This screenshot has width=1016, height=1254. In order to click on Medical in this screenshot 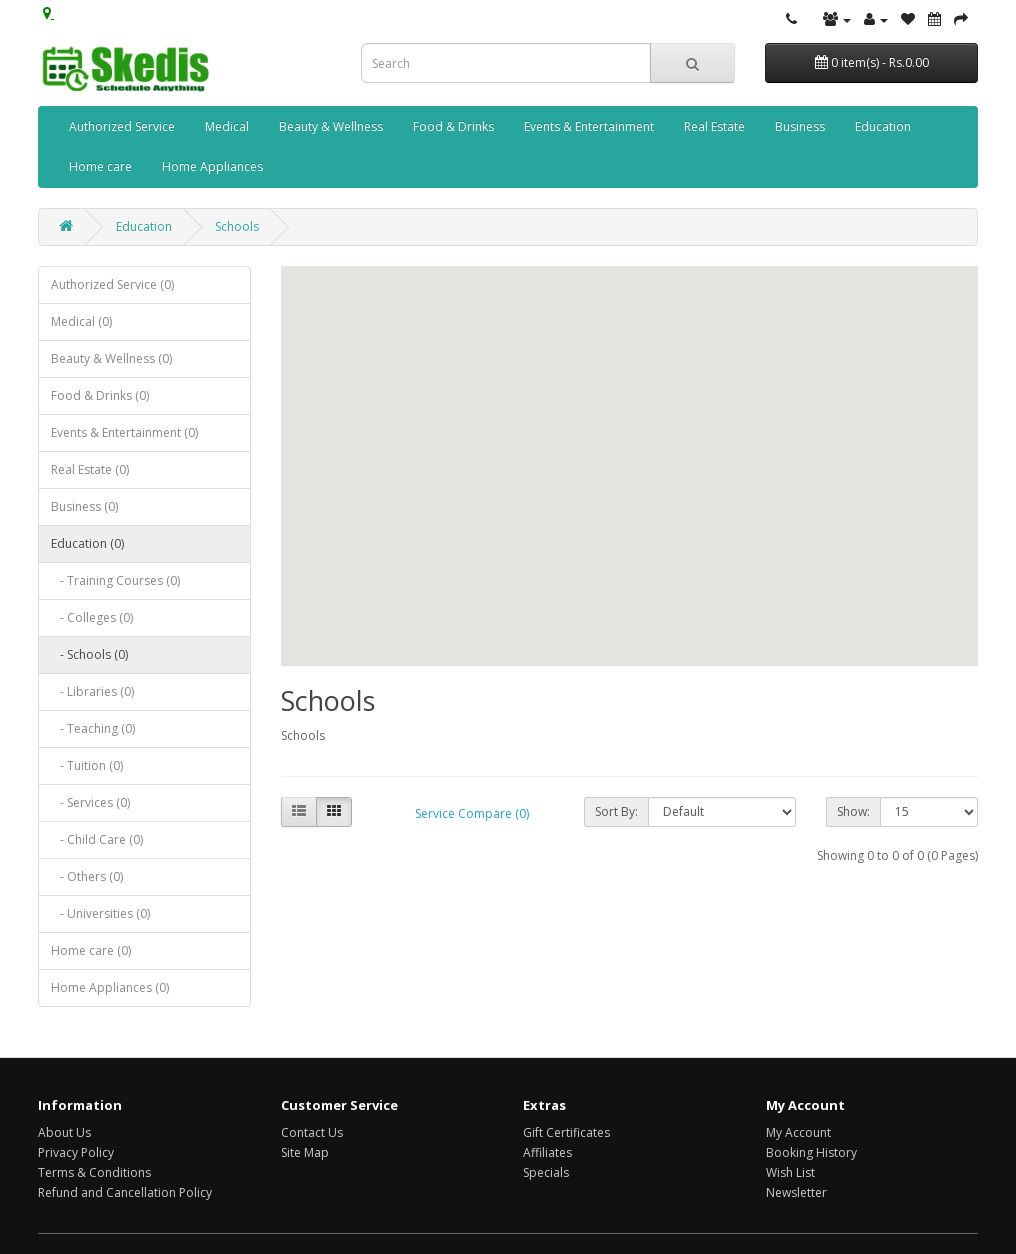, I will do `click(227, 126)`.